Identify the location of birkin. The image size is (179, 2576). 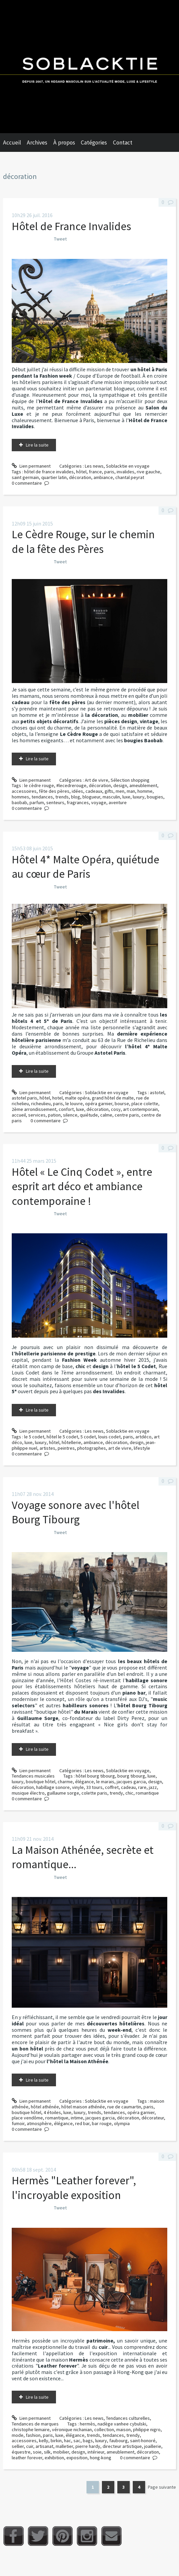
(56, 2441).